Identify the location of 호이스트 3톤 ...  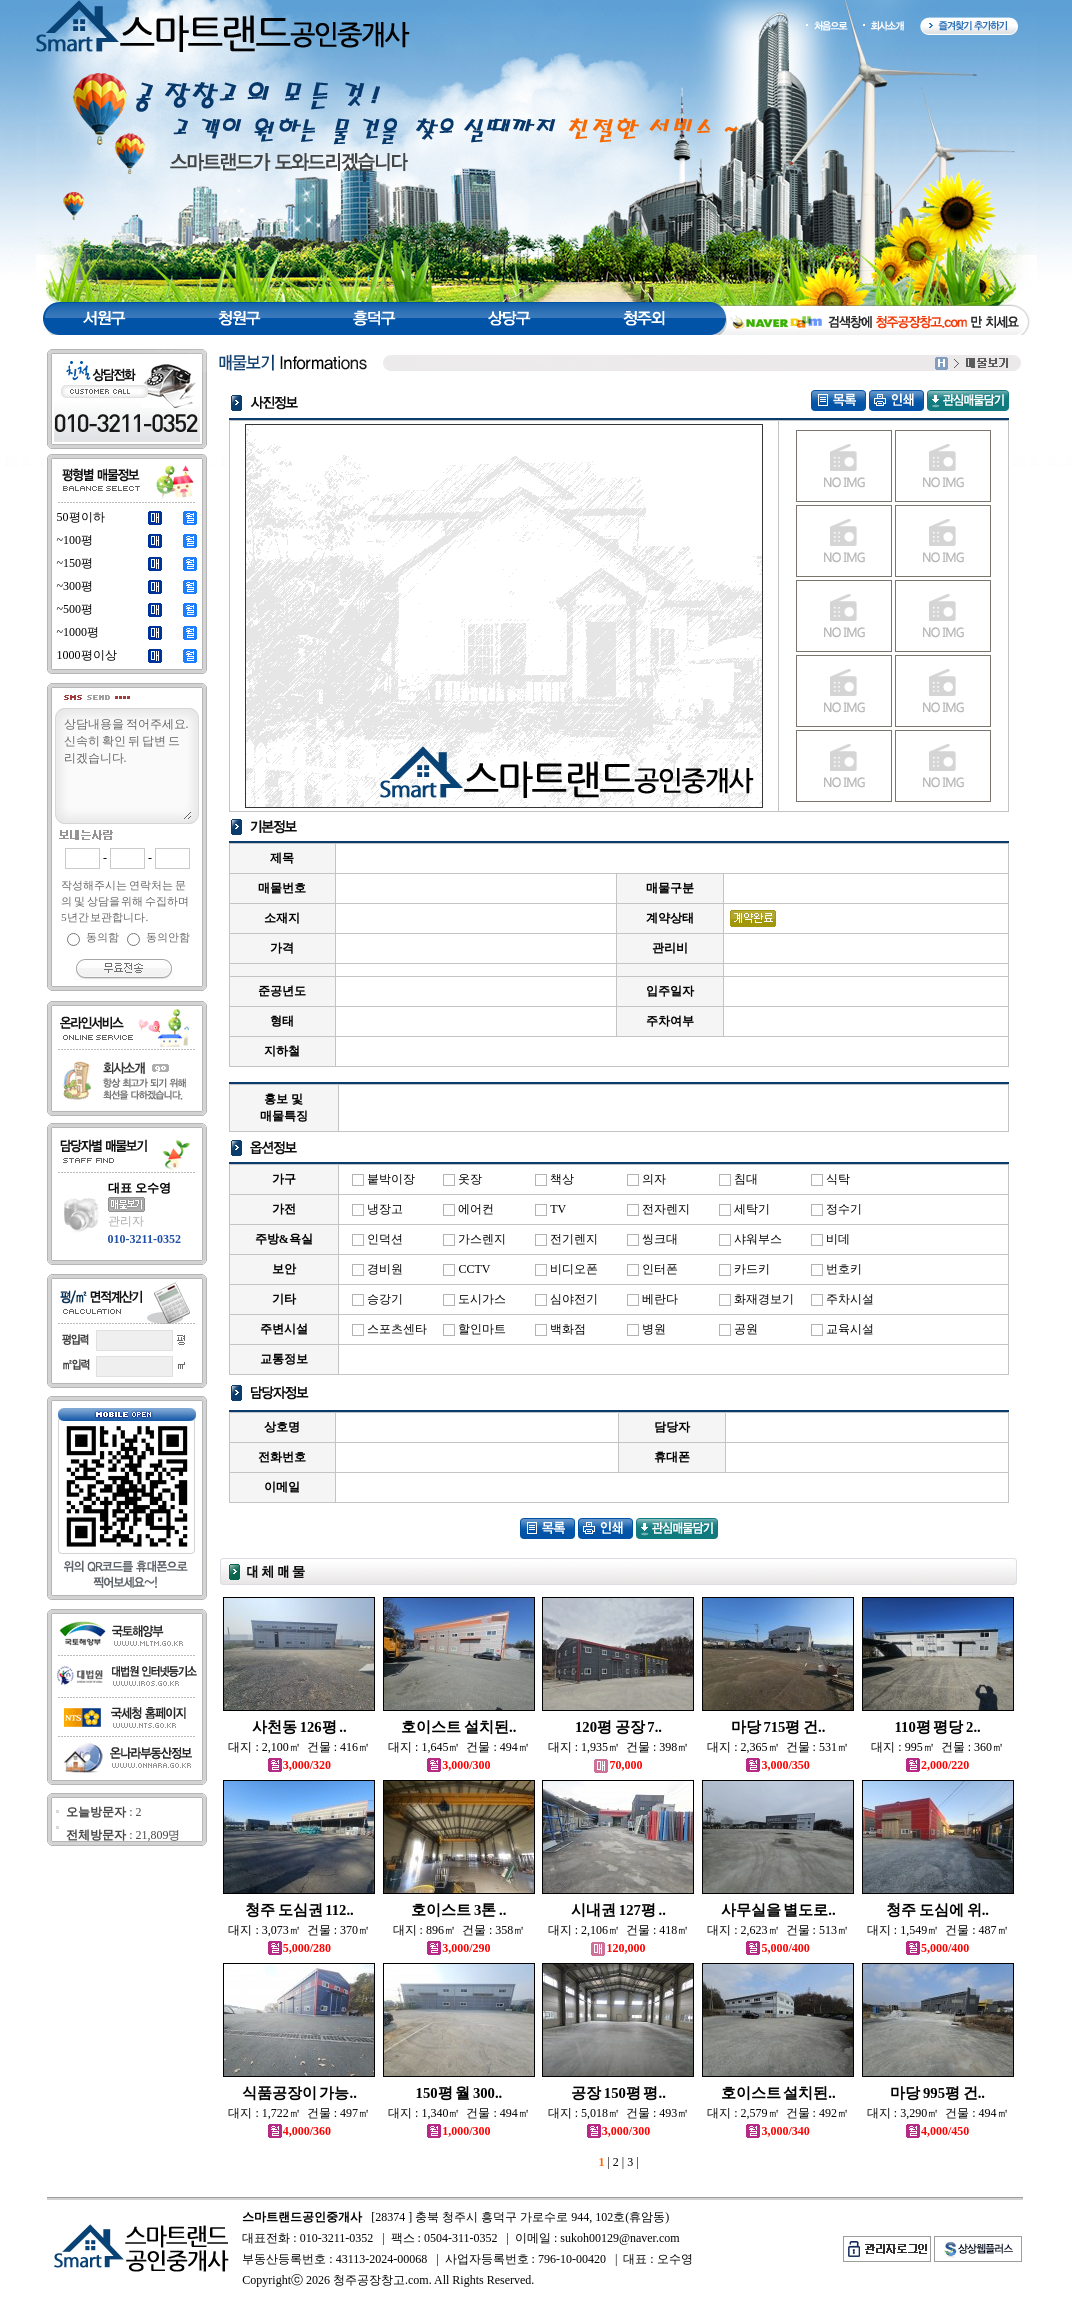
(458, 1910).